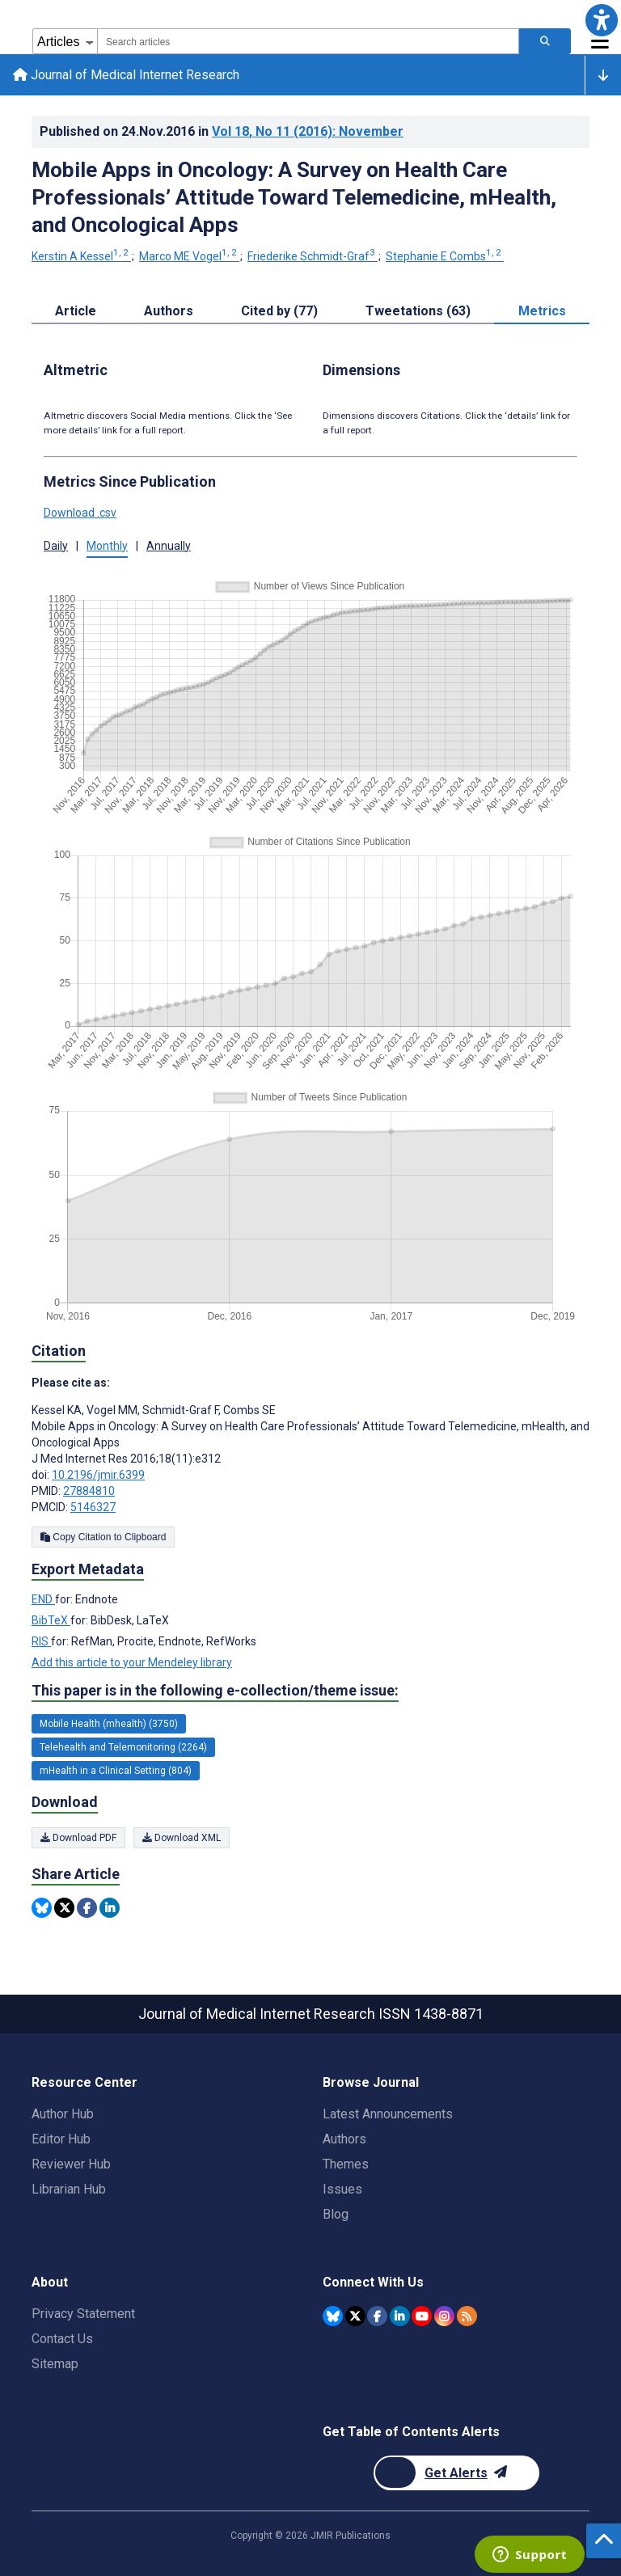 Image resolution: width=621 pixels, height=2576 pixels. I want to click on Authors, so click(344, 2139).